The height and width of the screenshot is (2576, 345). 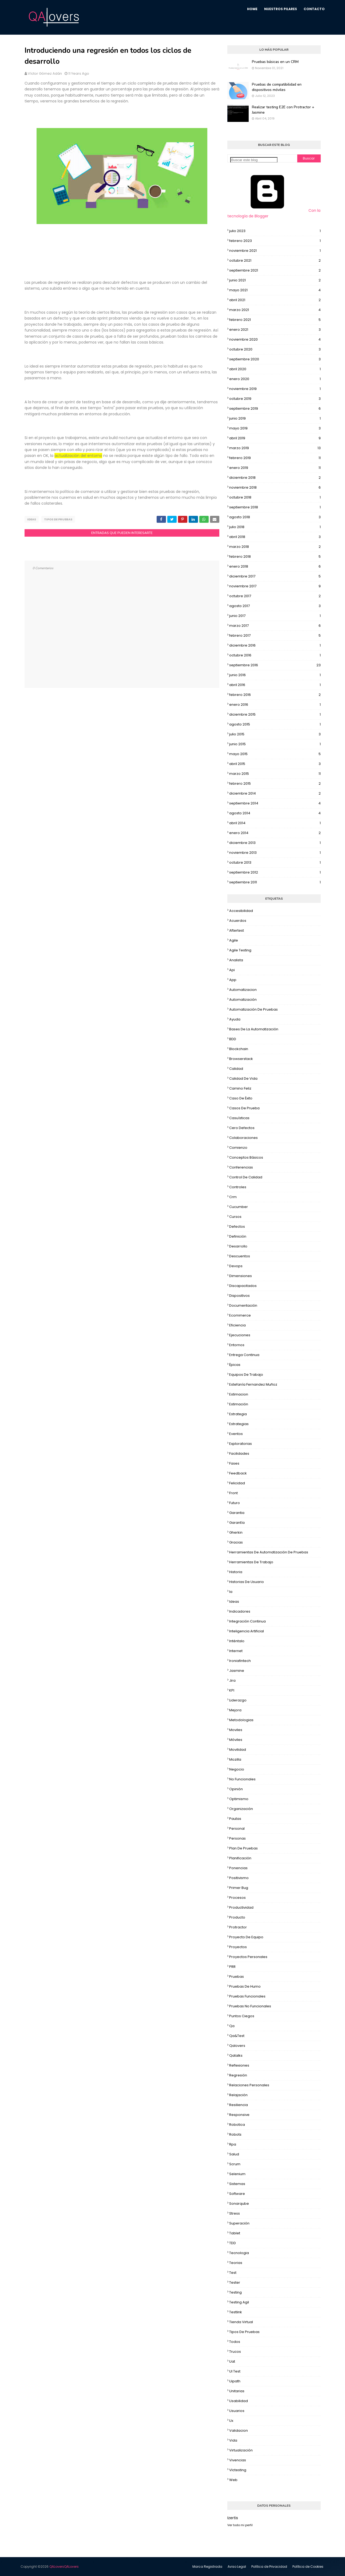 I want to click on Stress, so click(x=234, y=2213).